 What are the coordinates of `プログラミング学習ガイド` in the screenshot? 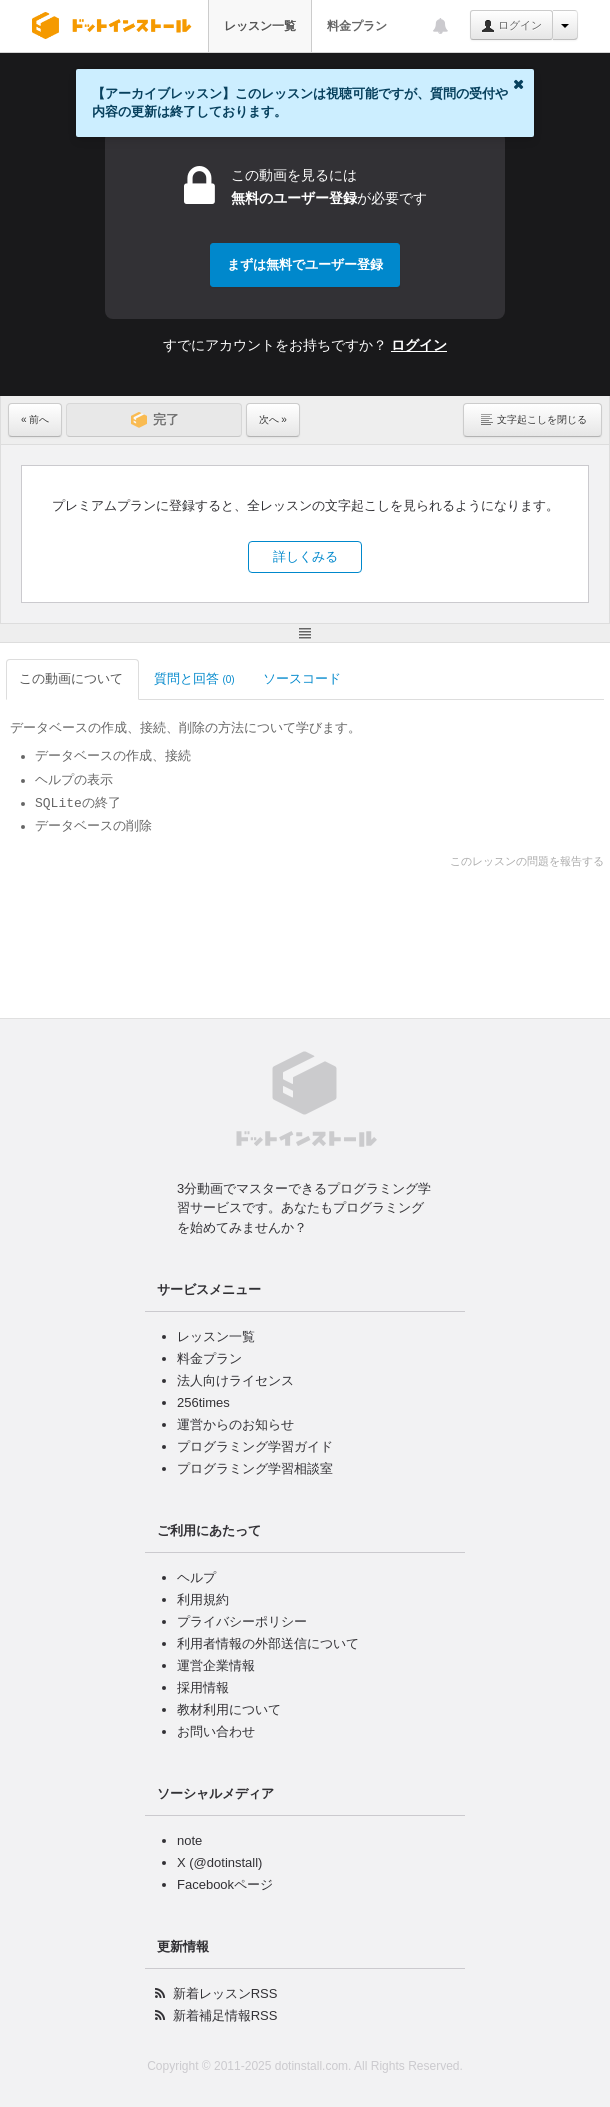 It's located at (255, 1446).